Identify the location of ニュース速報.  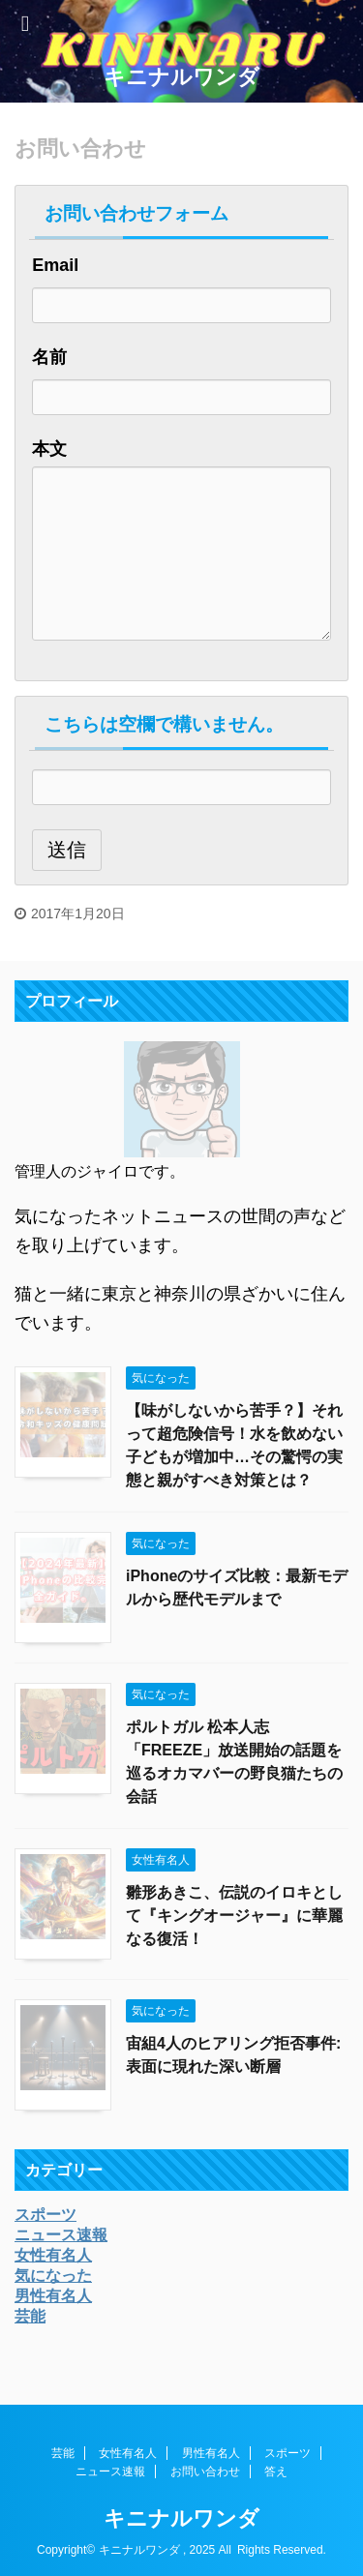
(110, 2471).